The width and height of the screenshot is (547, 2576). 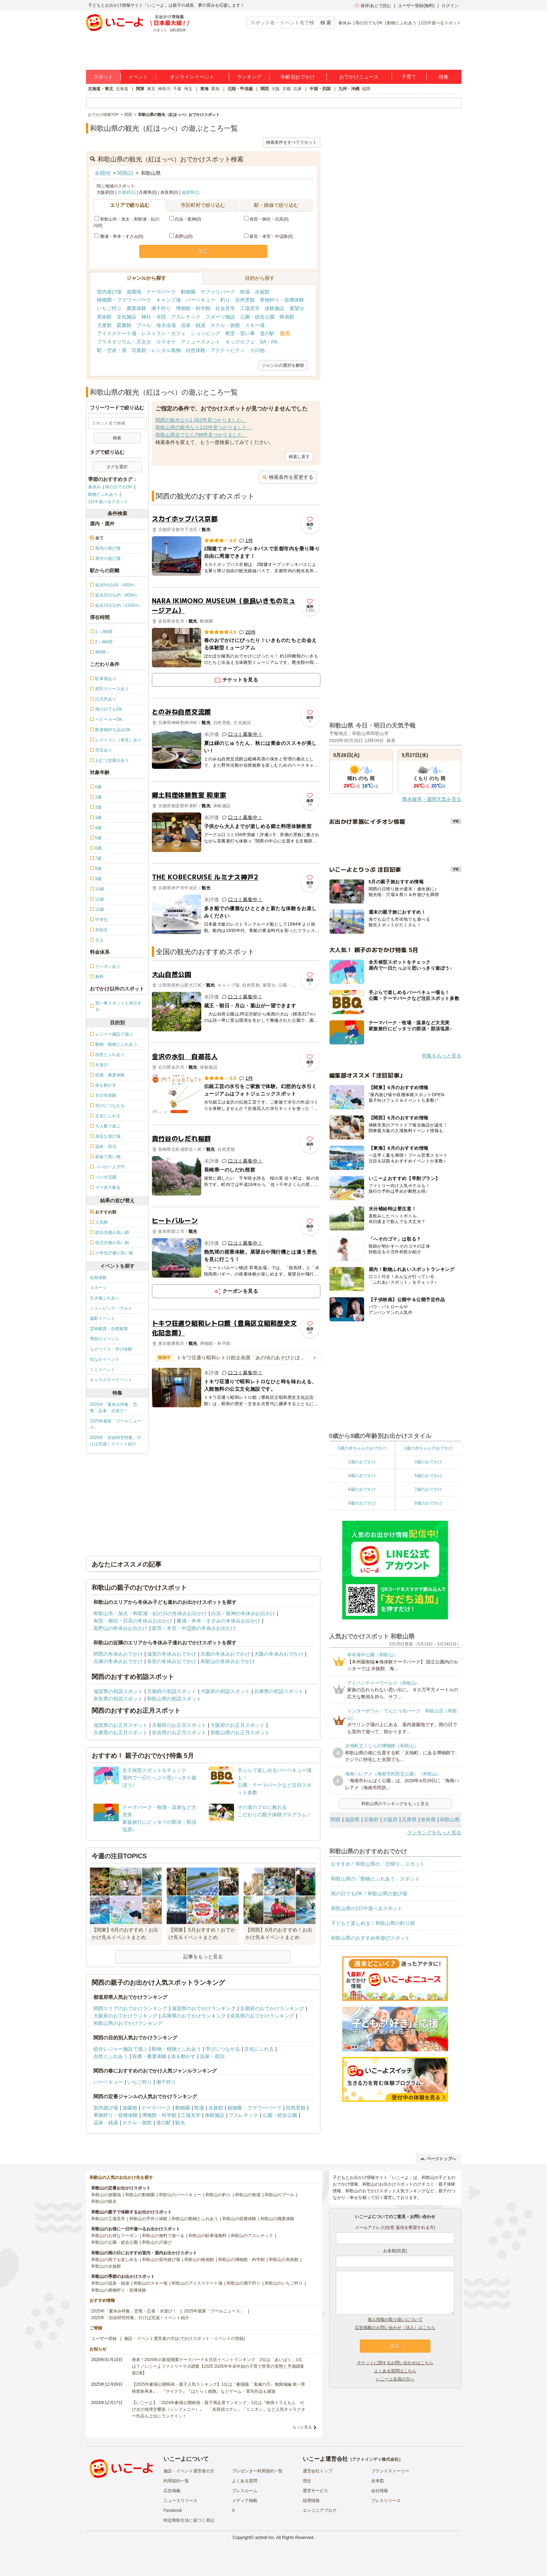 What do you see at coordinates (192, 77) in the screenshot?
I see `オンラインイベント` at bounding box center [192, 77].